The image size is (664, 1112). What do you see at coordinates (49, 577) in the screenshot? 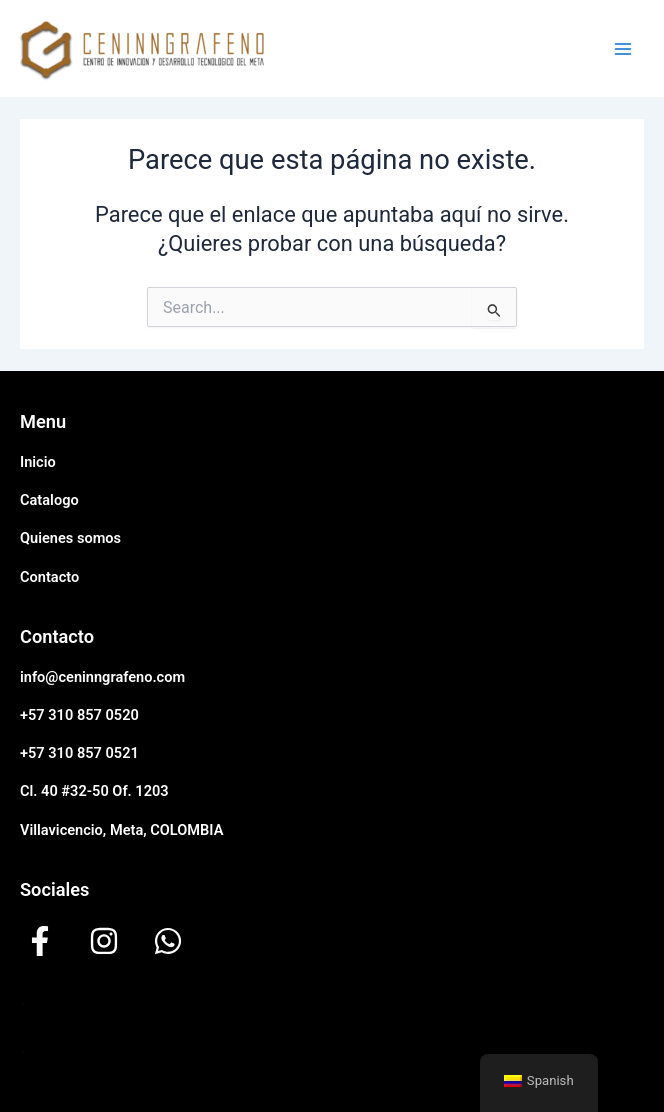
I see `Contacto` at bounding box center [49, 577].